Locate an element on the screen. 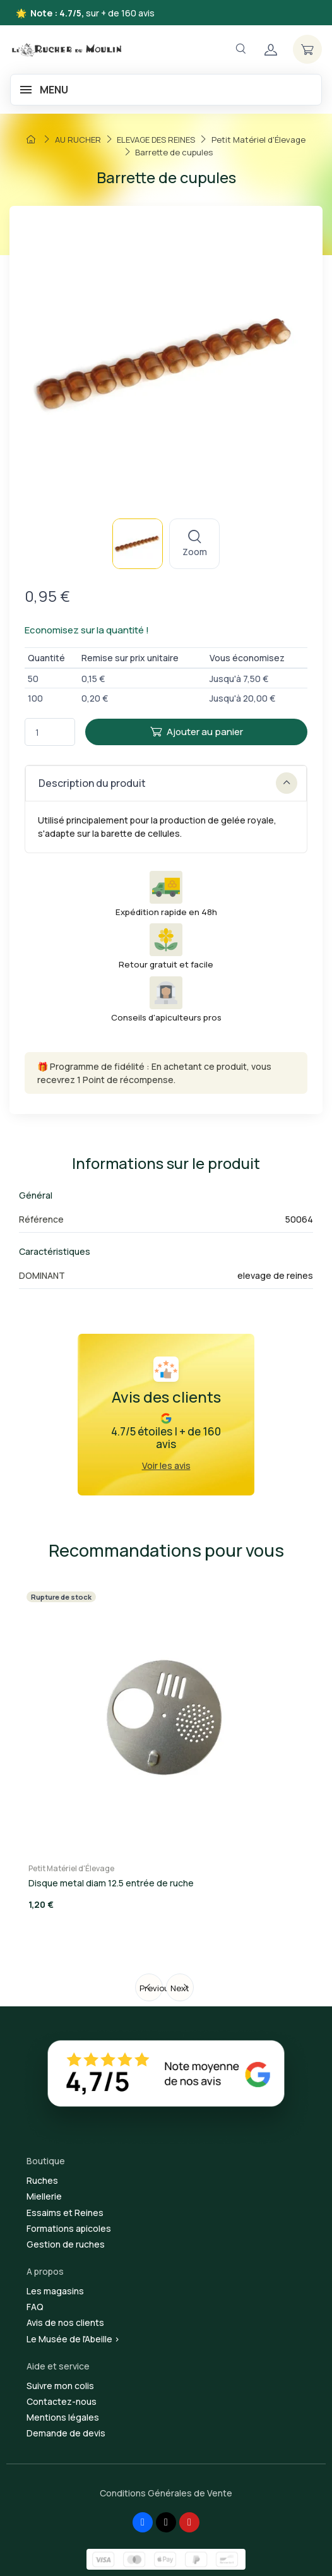 This screenshot has height=2576, width=332. [Quantité] is located at coordinates (50, 732).